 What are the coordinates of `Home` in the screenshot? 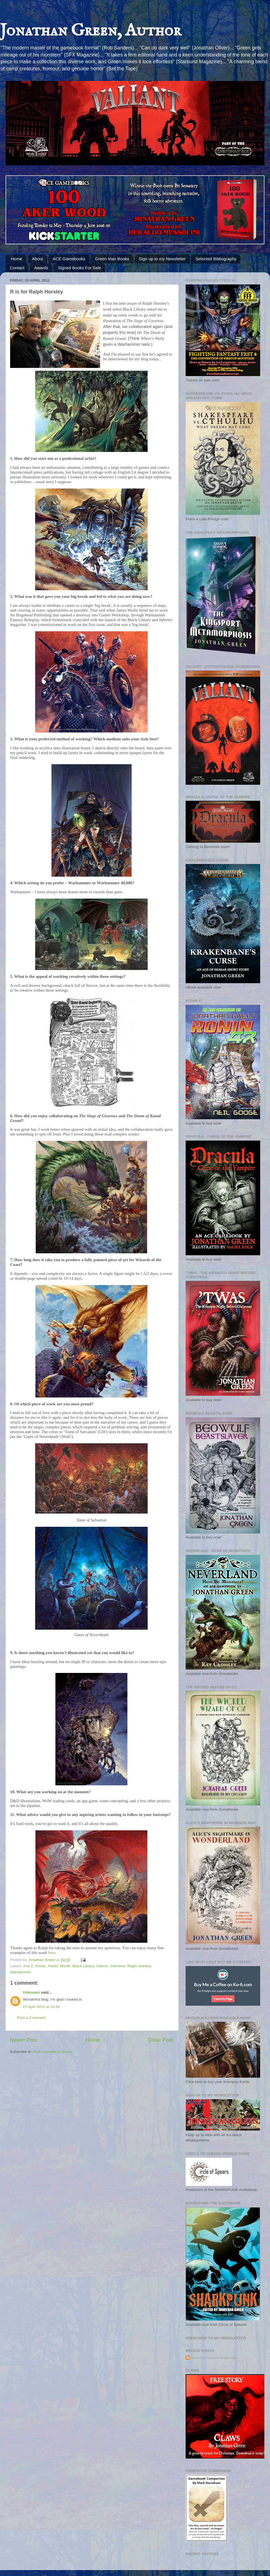 It's located at (16, 258).